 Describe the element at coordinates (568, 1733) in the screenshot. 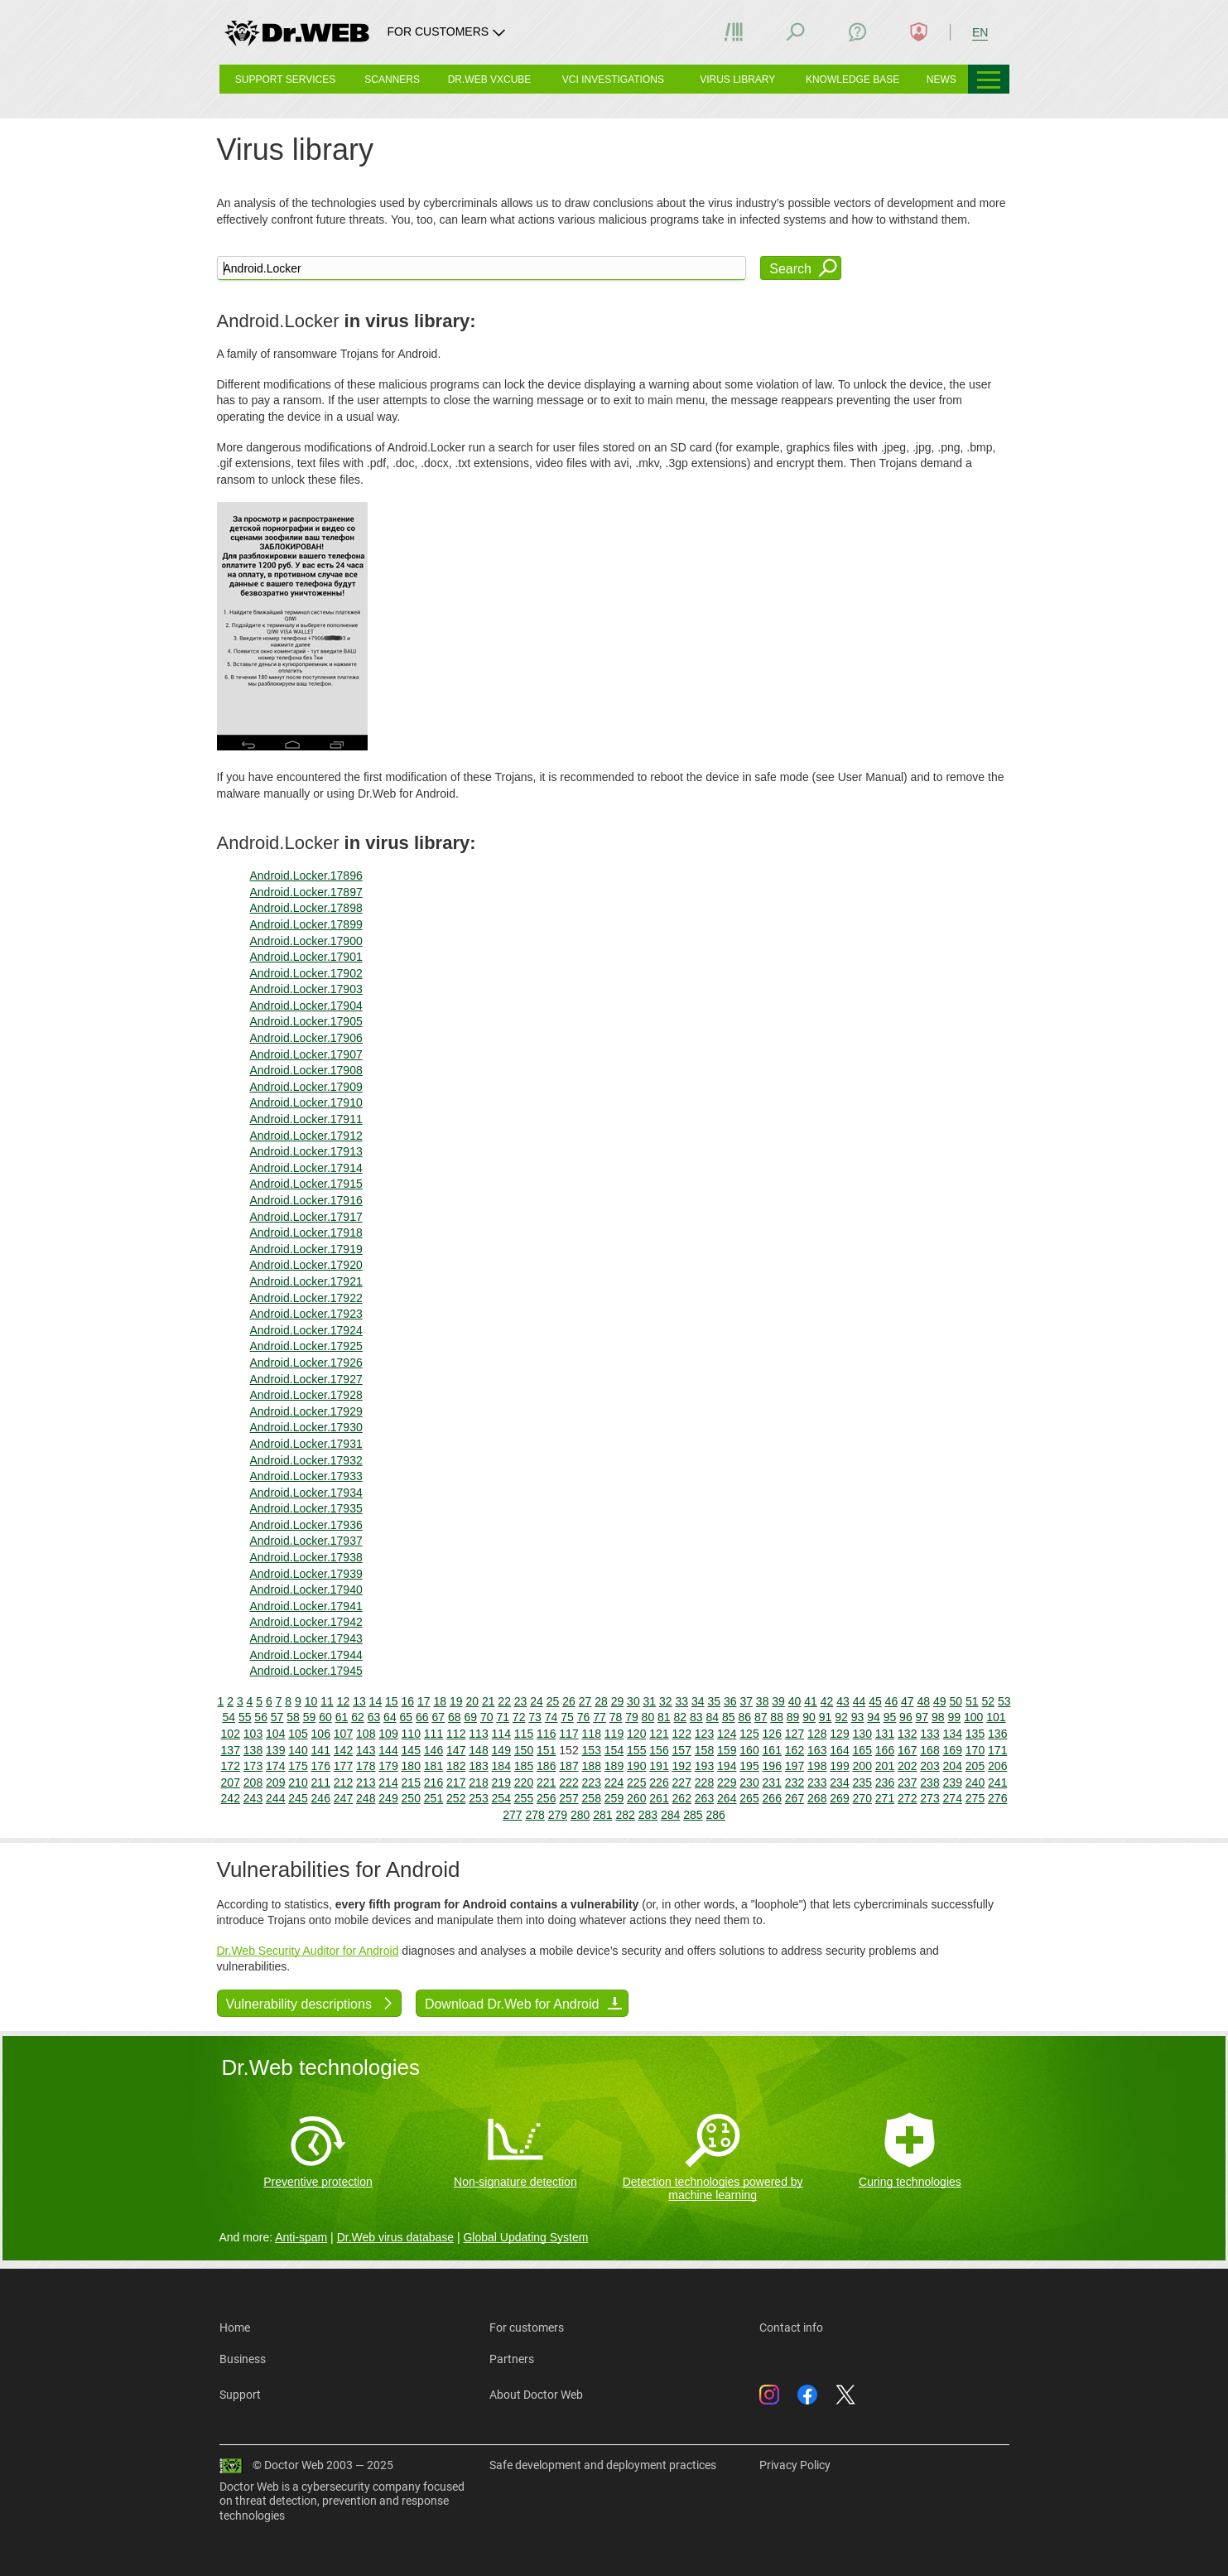

I see `117` at that location.